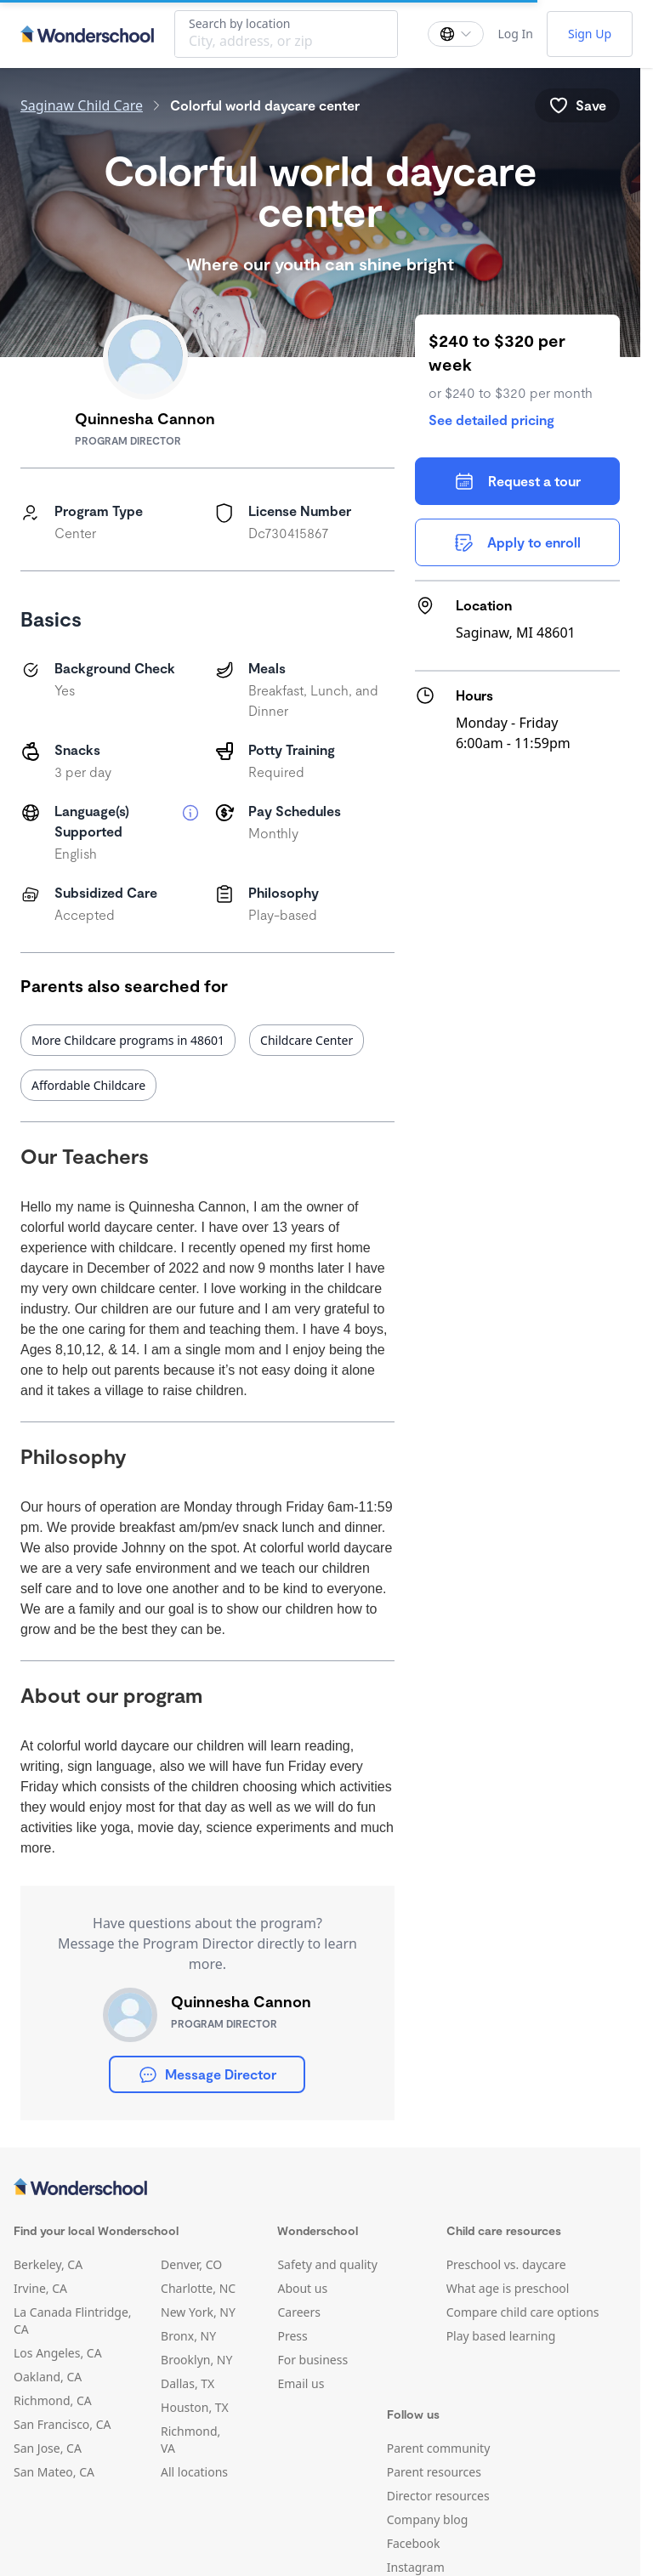 The image size is (653, 2576). Describe the element at coordinates (514, 34) in the screenshot. I see `Log In` at that location.